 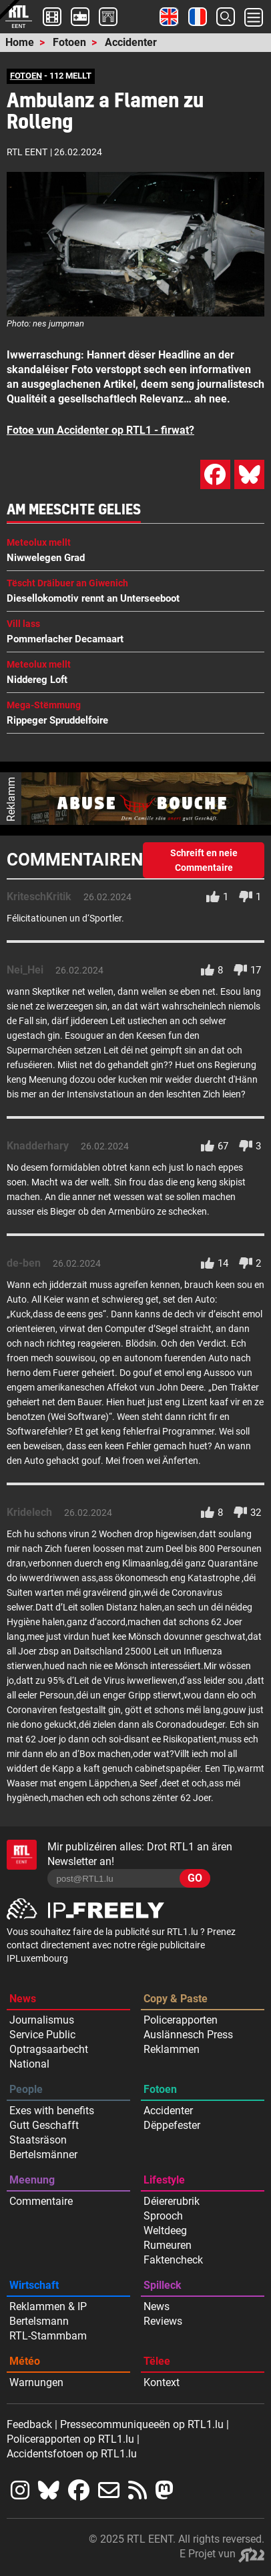 What do you see at coordinates (70, 2439) in the screenshot?
I see `Policerapporten op RTL1.lu` at bounding box center [70, 2439].